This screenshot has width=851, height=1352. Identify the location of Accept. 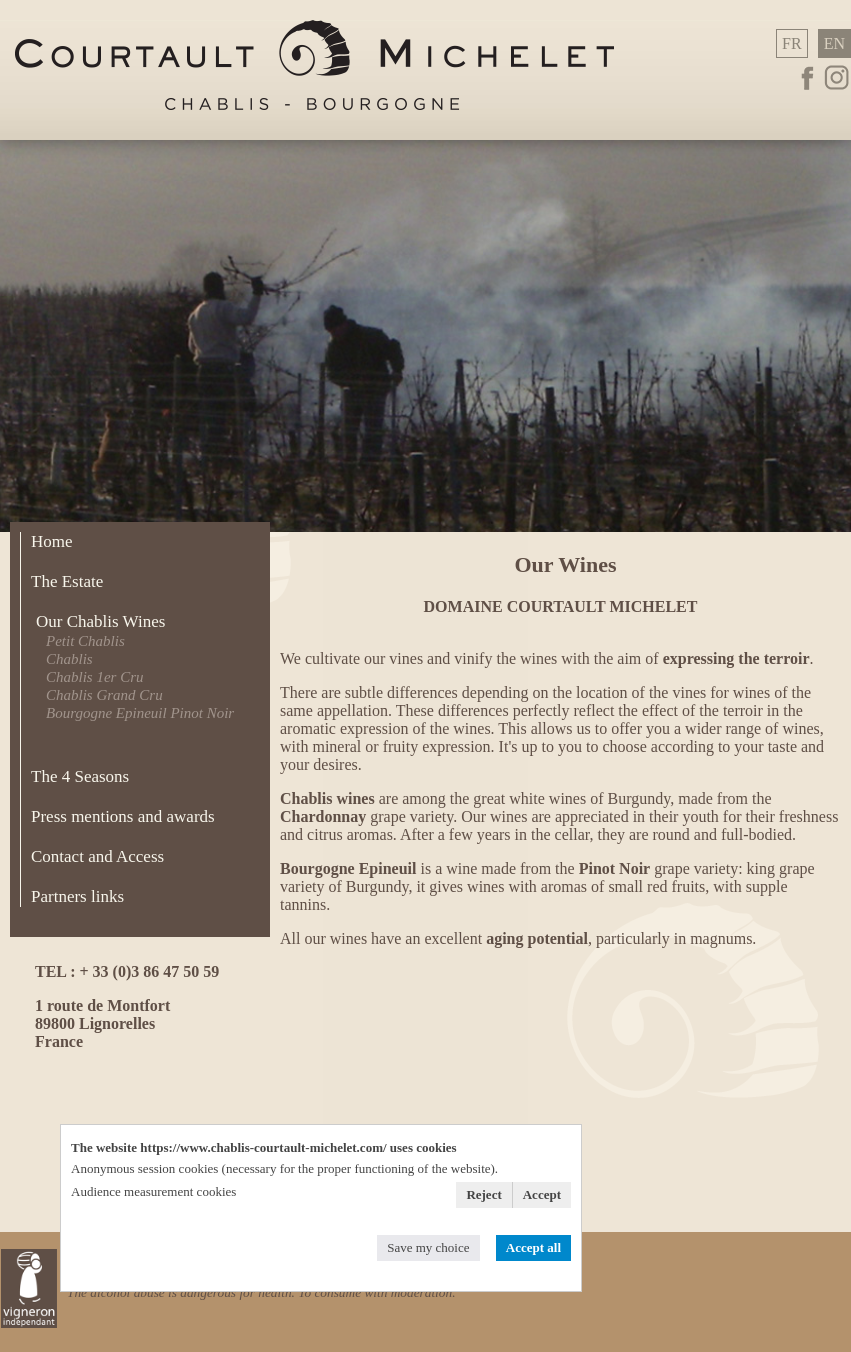
(542, 1194).